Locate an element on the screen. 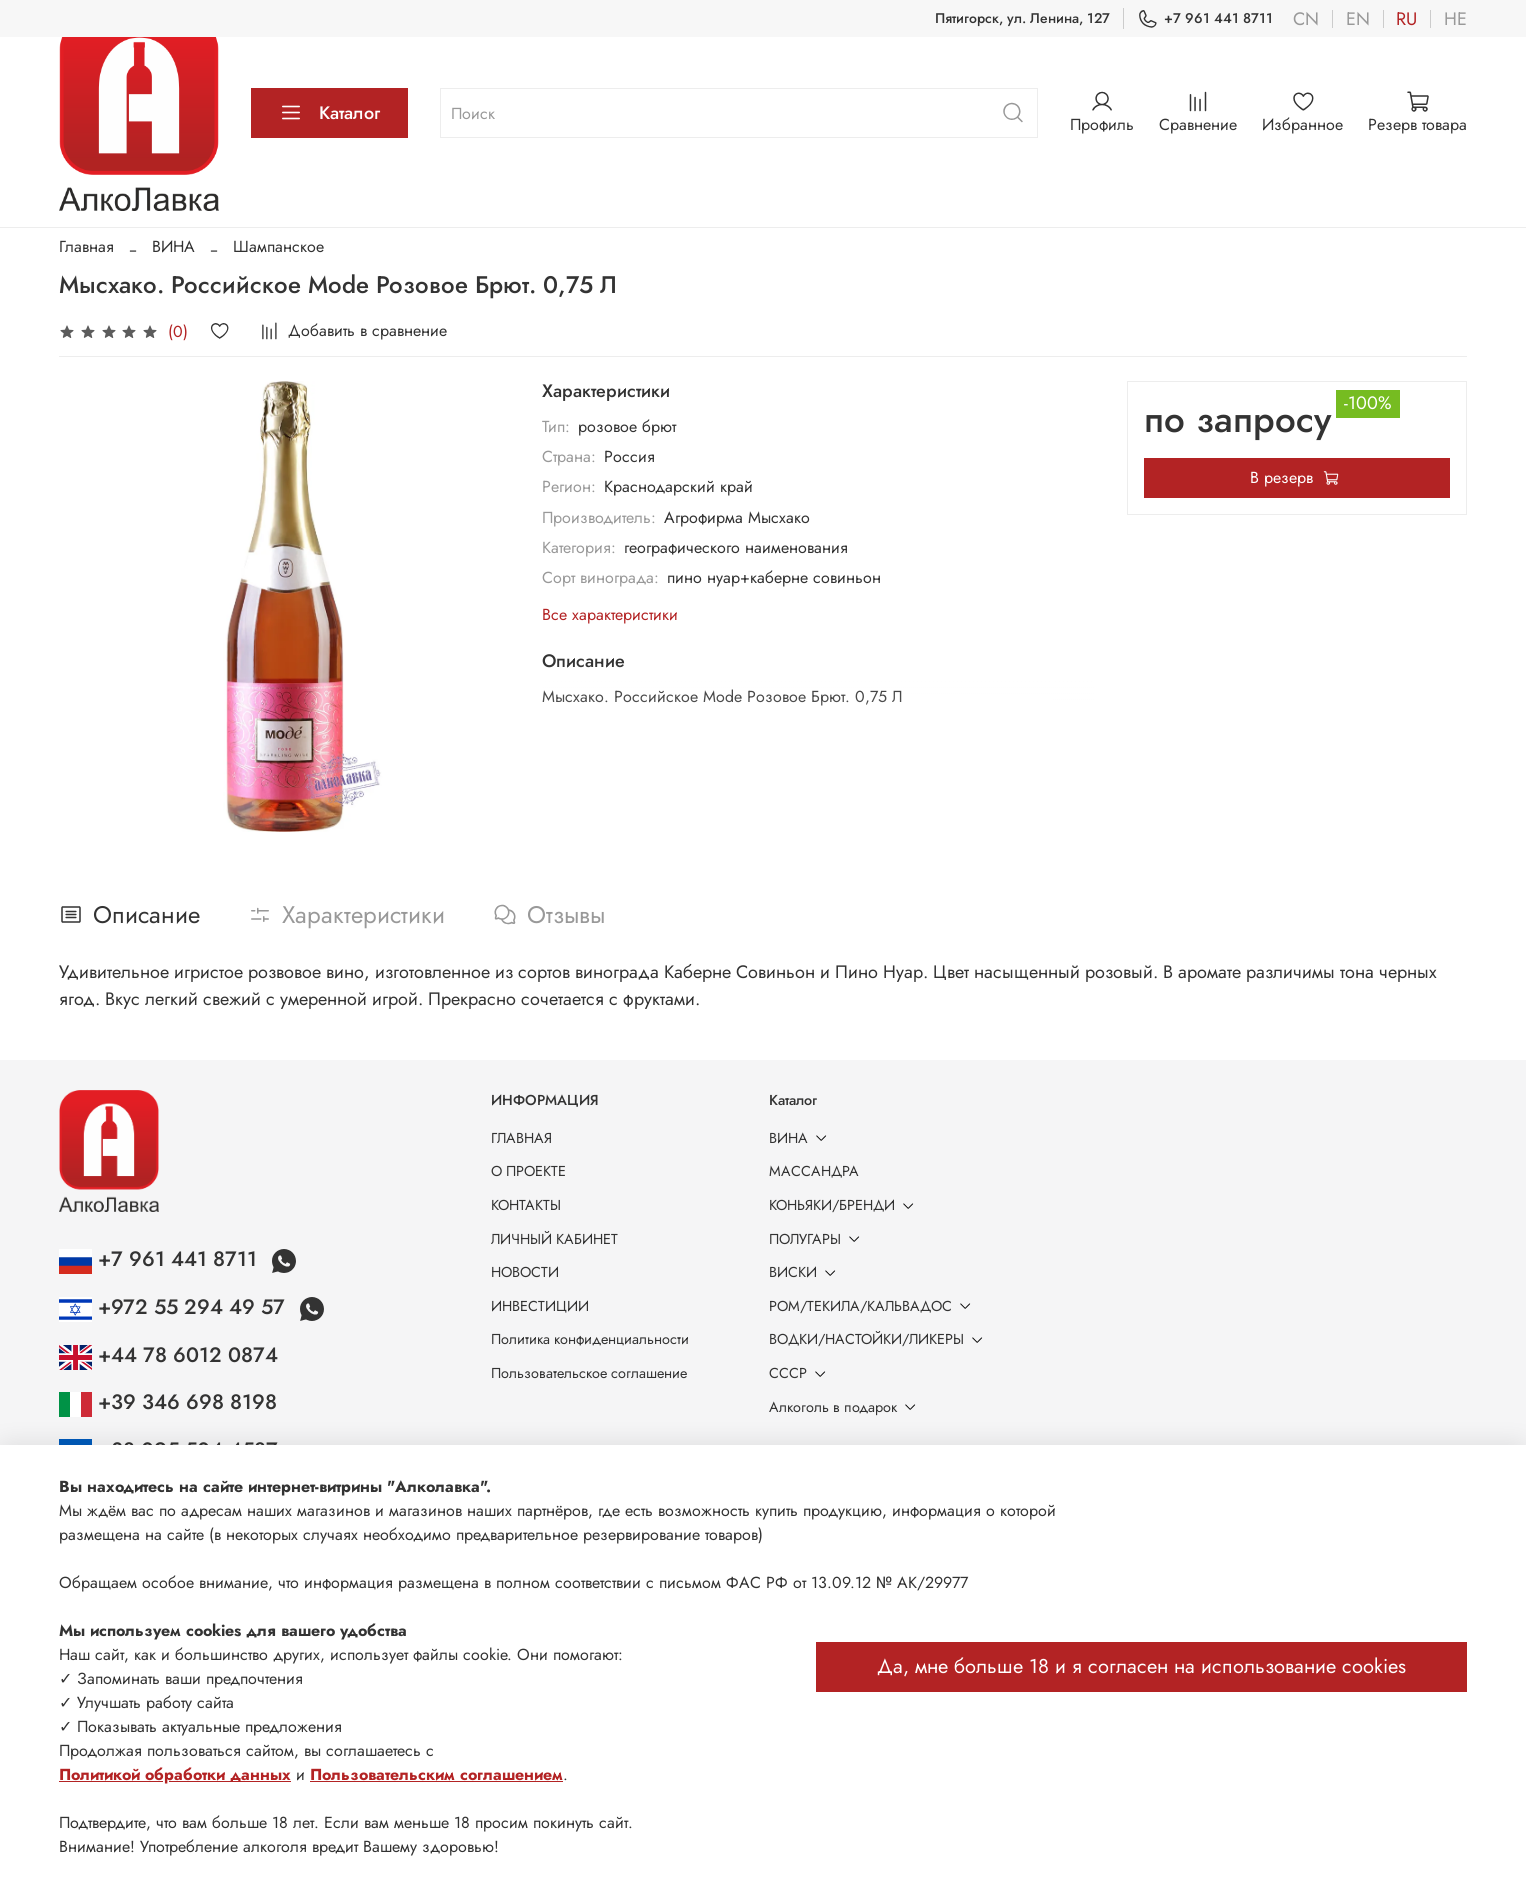 Image resolution: width=1526 pixels, height=1890 pixels. +7 961 441 8711 is located at coordinates (1205, 18).